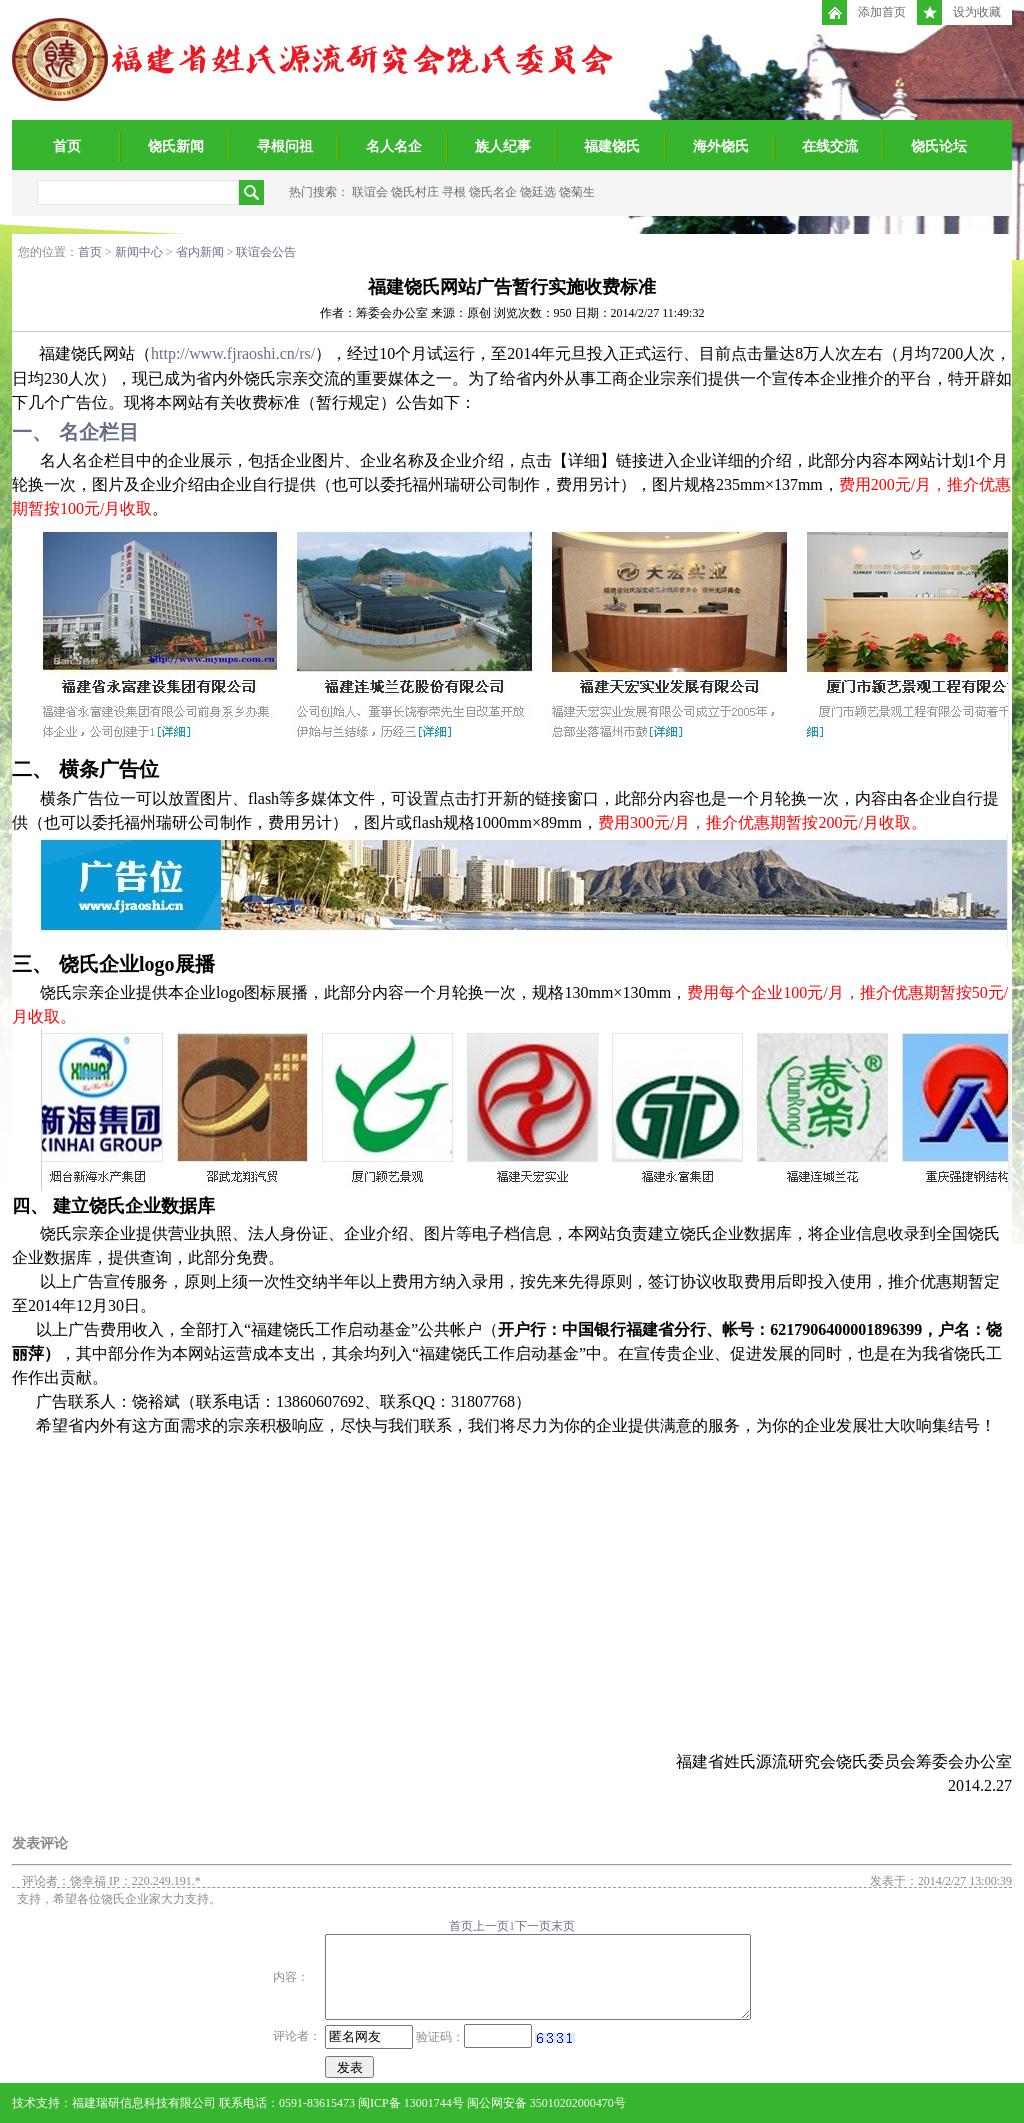 This screenshot has height=2123, width=1024. What do you see at coordinates (454, 192) in the screenshot?
I see `寻根` at bounding box center [454, 192].